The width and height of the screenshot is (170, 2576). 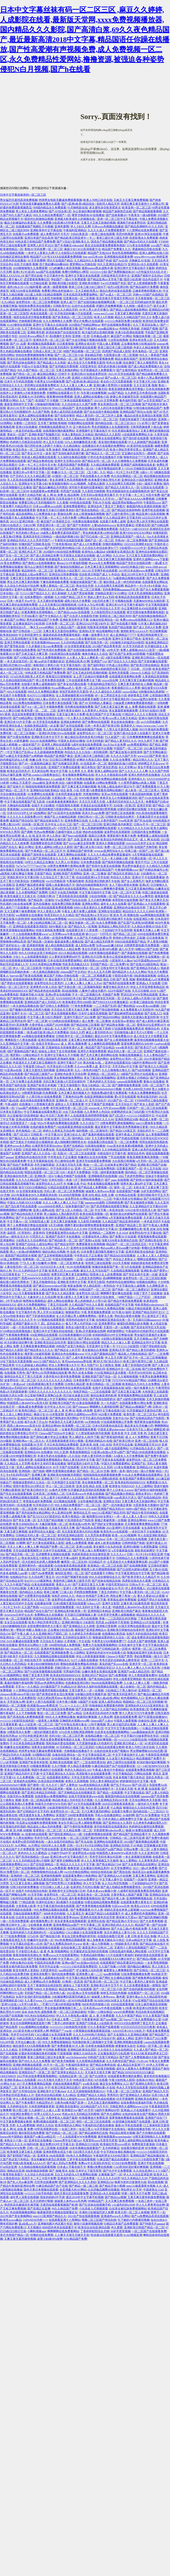 What do you see at coordinates (74, 1713) in the screenshot?
I see `国产a√精品` at bounding box center [74, 1713].